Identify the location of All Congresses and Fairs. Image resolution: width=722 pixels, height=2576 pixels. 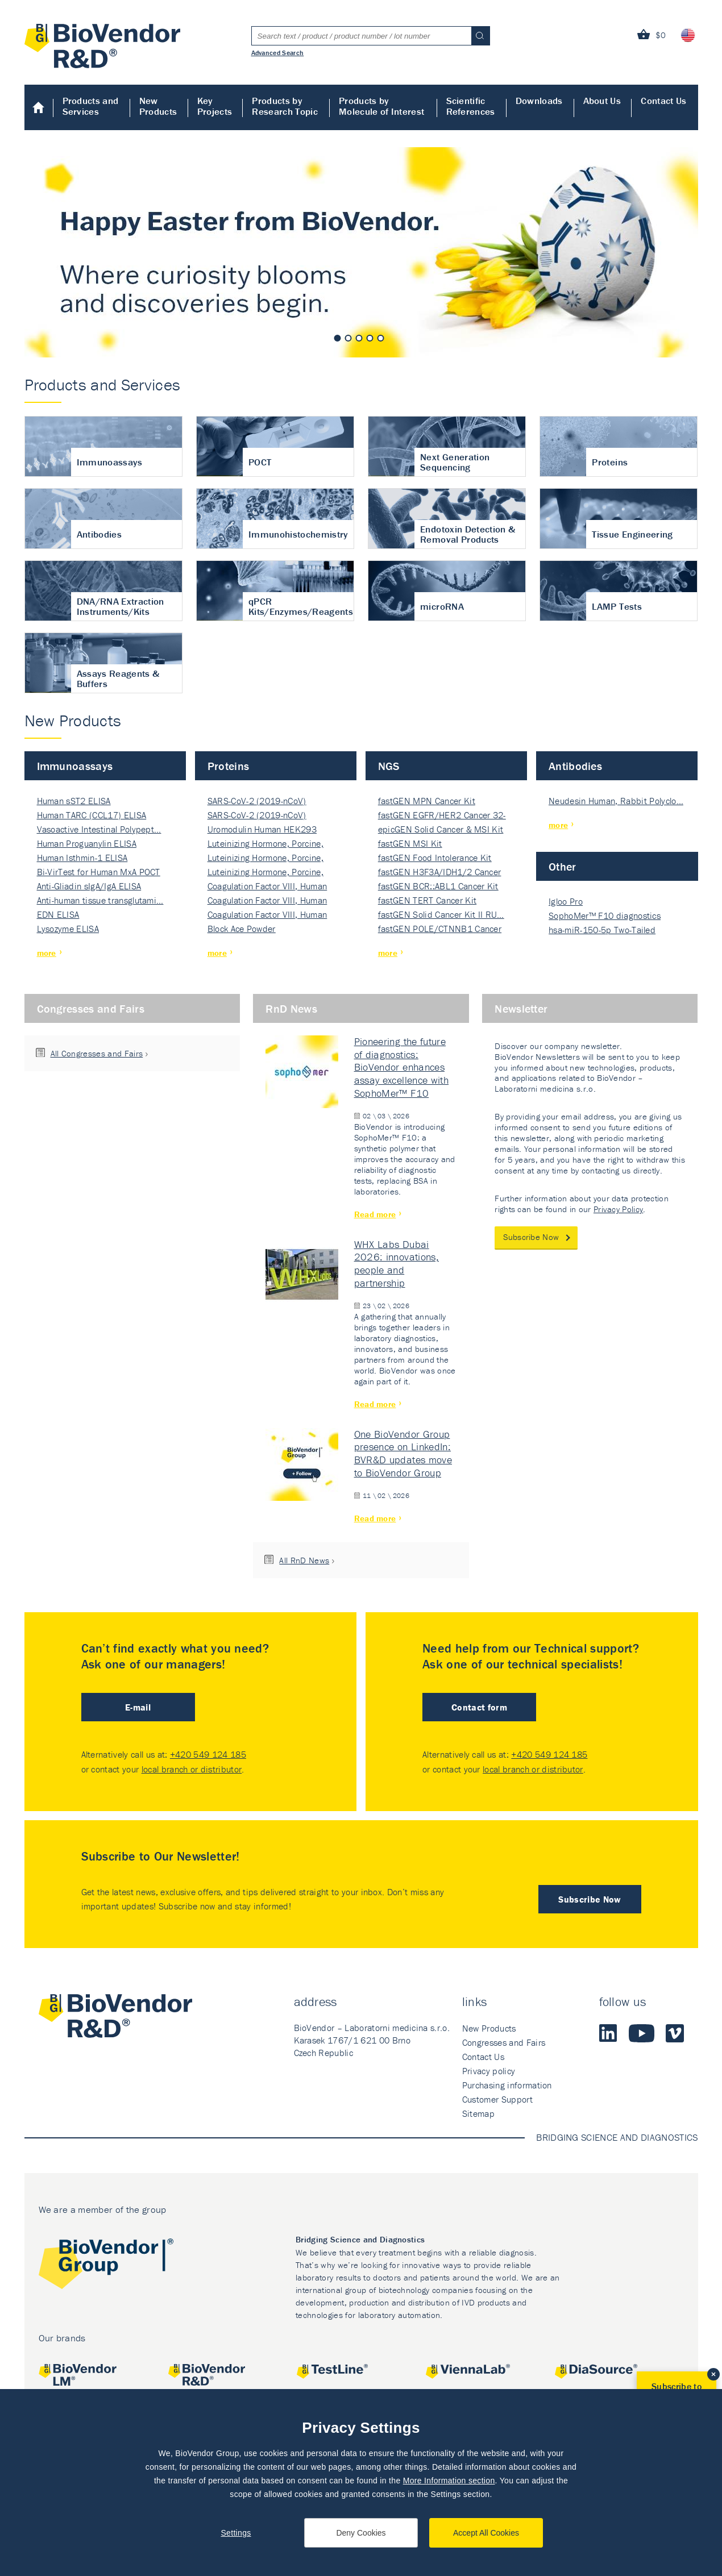
(97, 1053).